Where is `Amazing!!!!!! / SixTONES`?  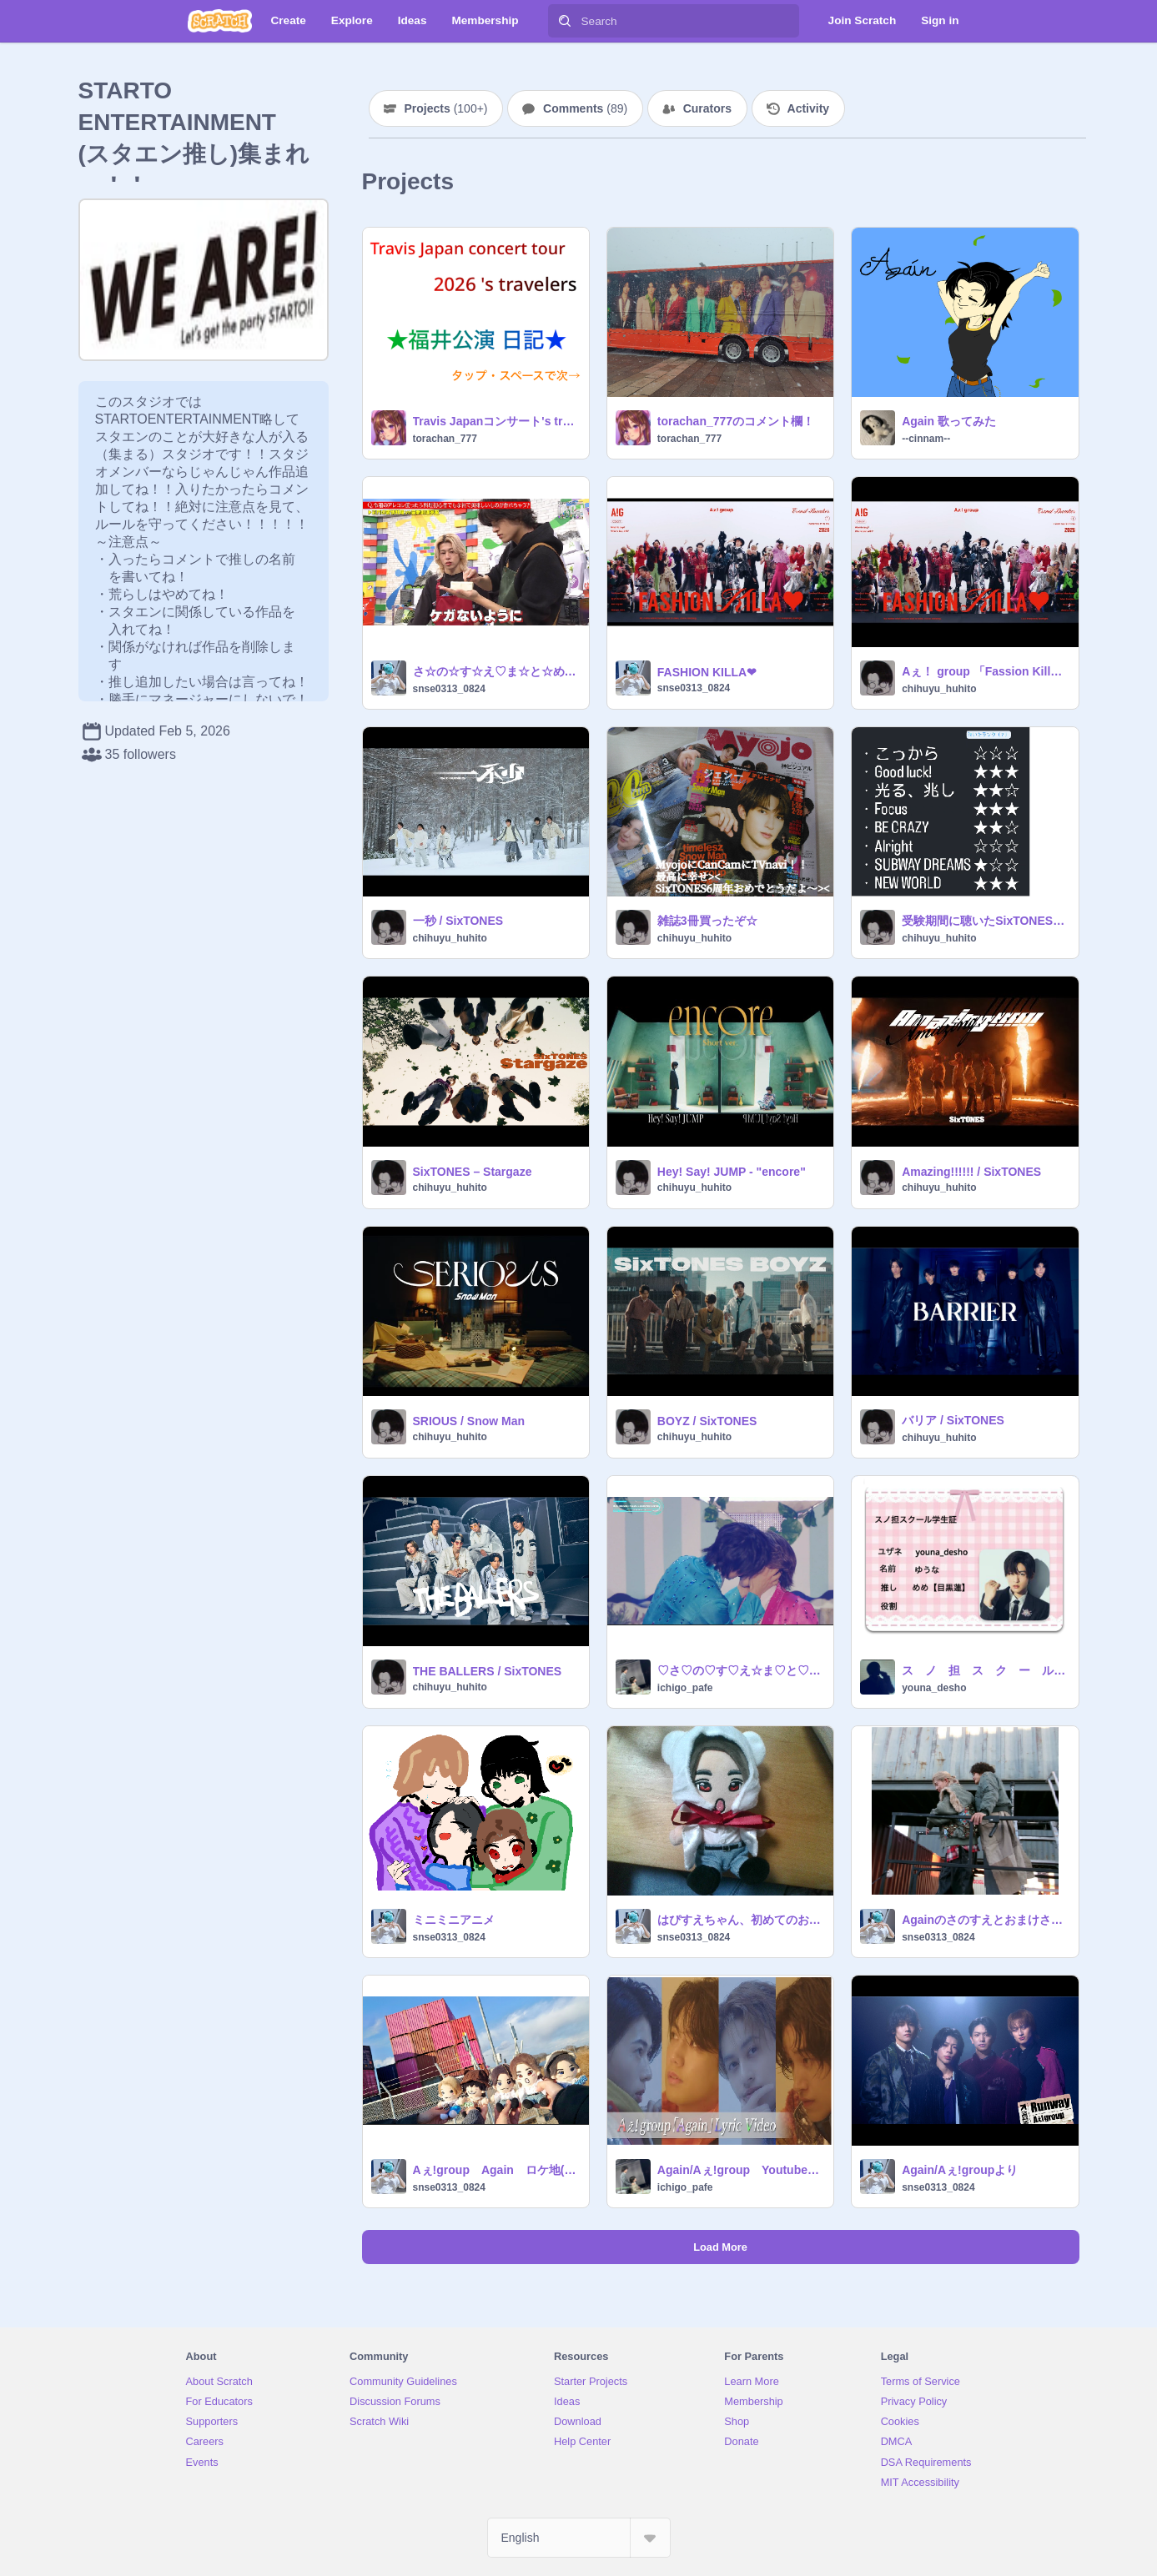
Amazing!!!!!! / SixTONES is located at coordinates (971, 1171).